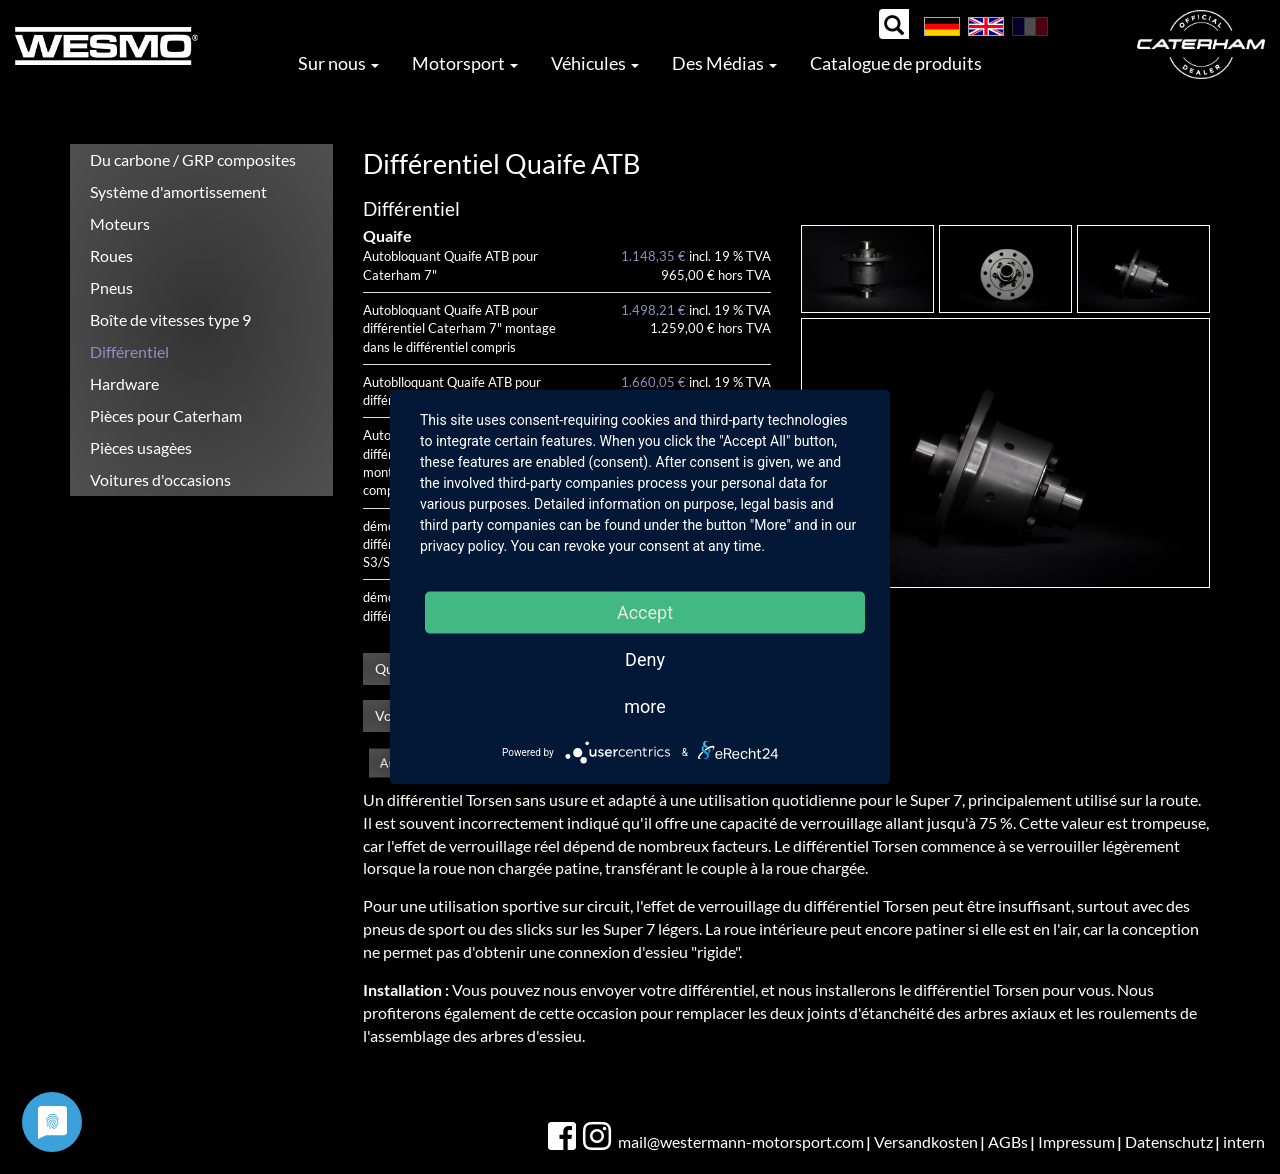 This screenshot has height=1174, width=1280. I want to click on Système d'amortissement, so click(178, 191).